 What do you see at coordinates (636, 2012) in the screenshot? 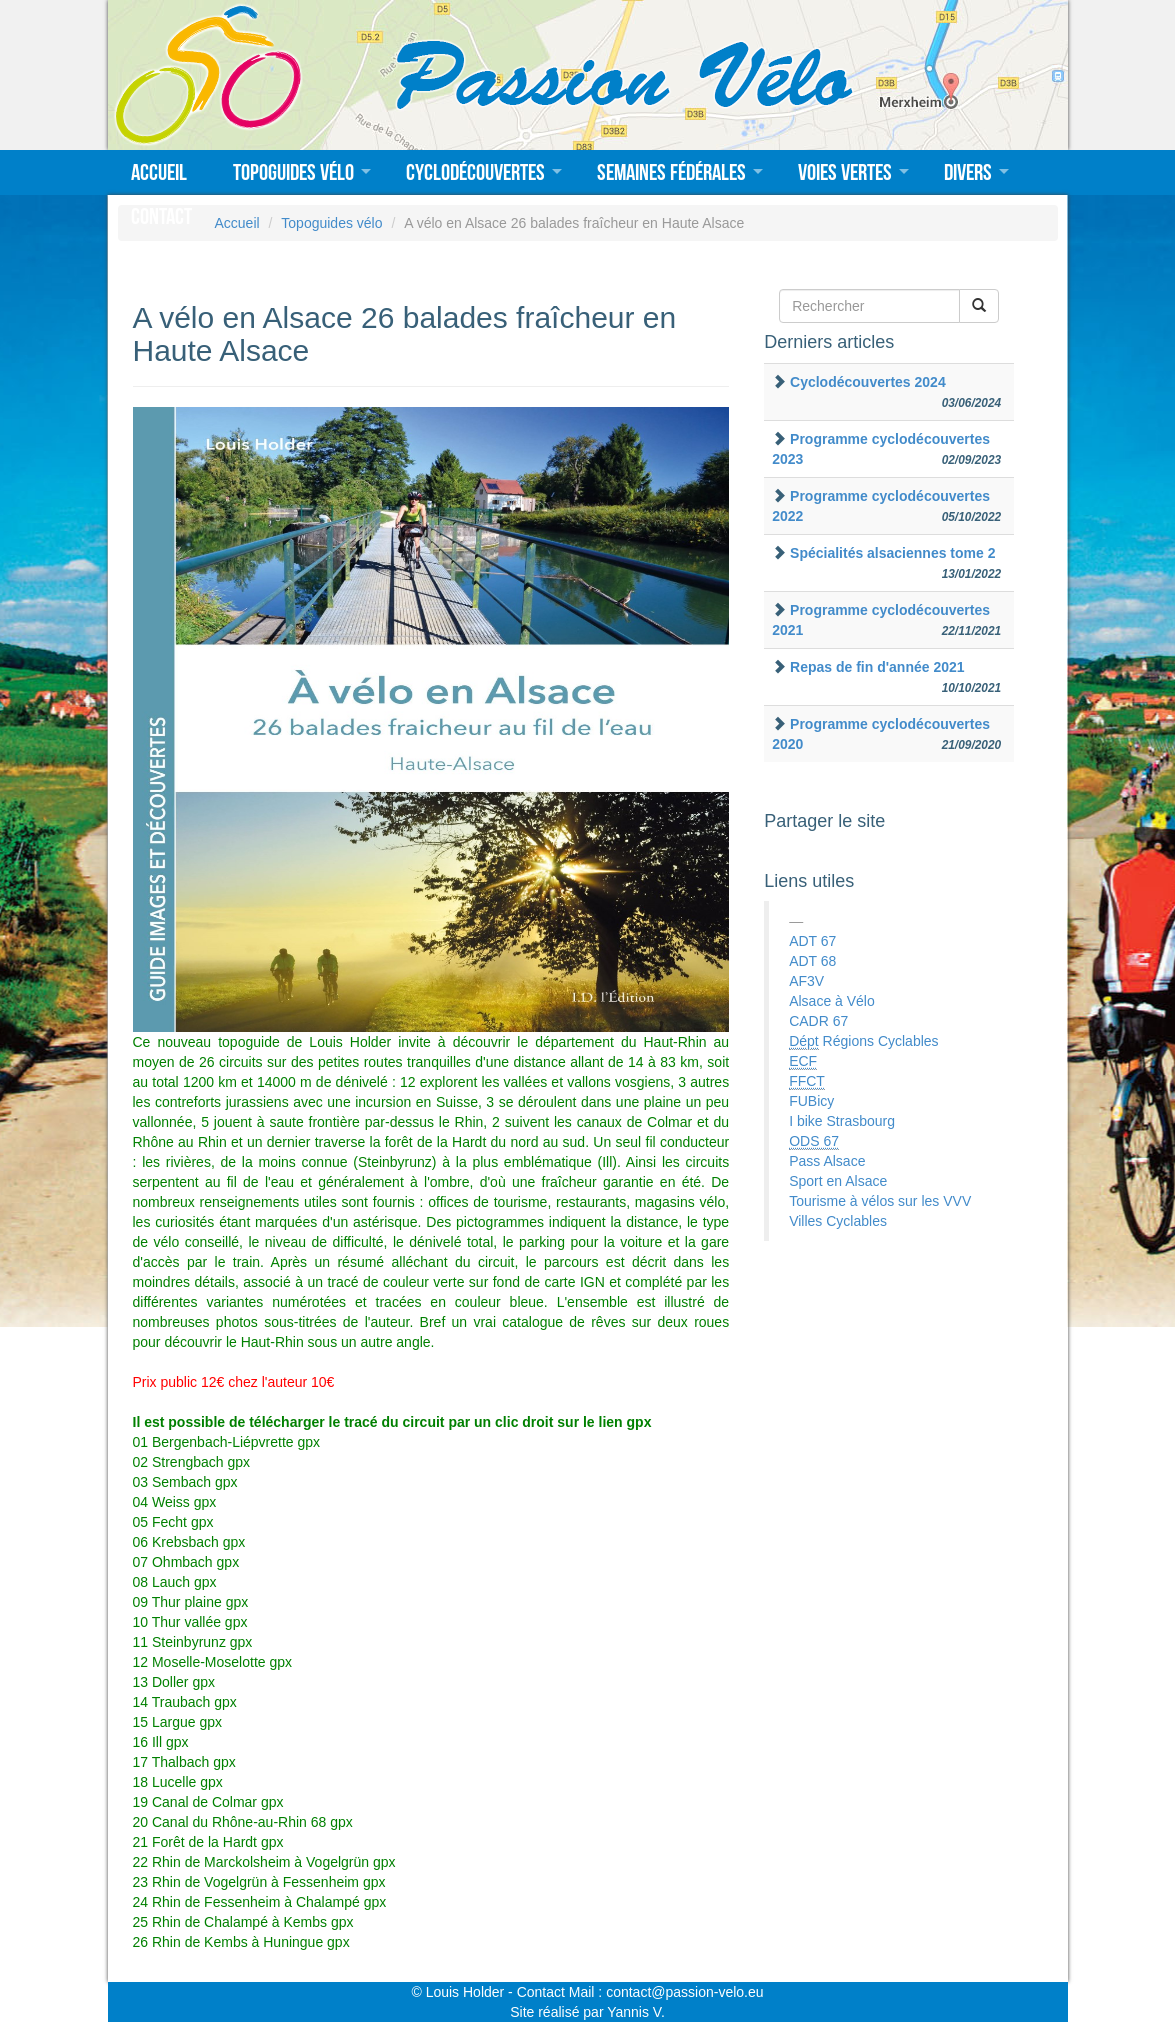
I see `Yannis V.` at bounding box center [636, 2012].